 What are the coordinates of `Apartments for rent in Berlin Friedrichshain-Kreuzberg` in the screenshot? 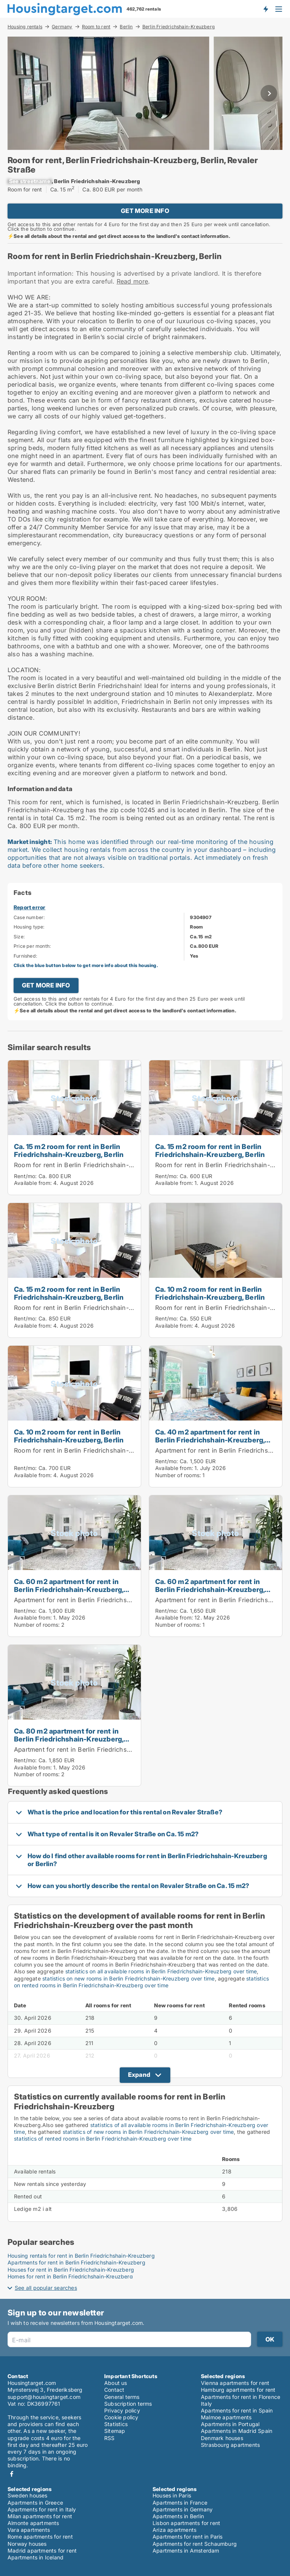 It's located at (76, 2262).